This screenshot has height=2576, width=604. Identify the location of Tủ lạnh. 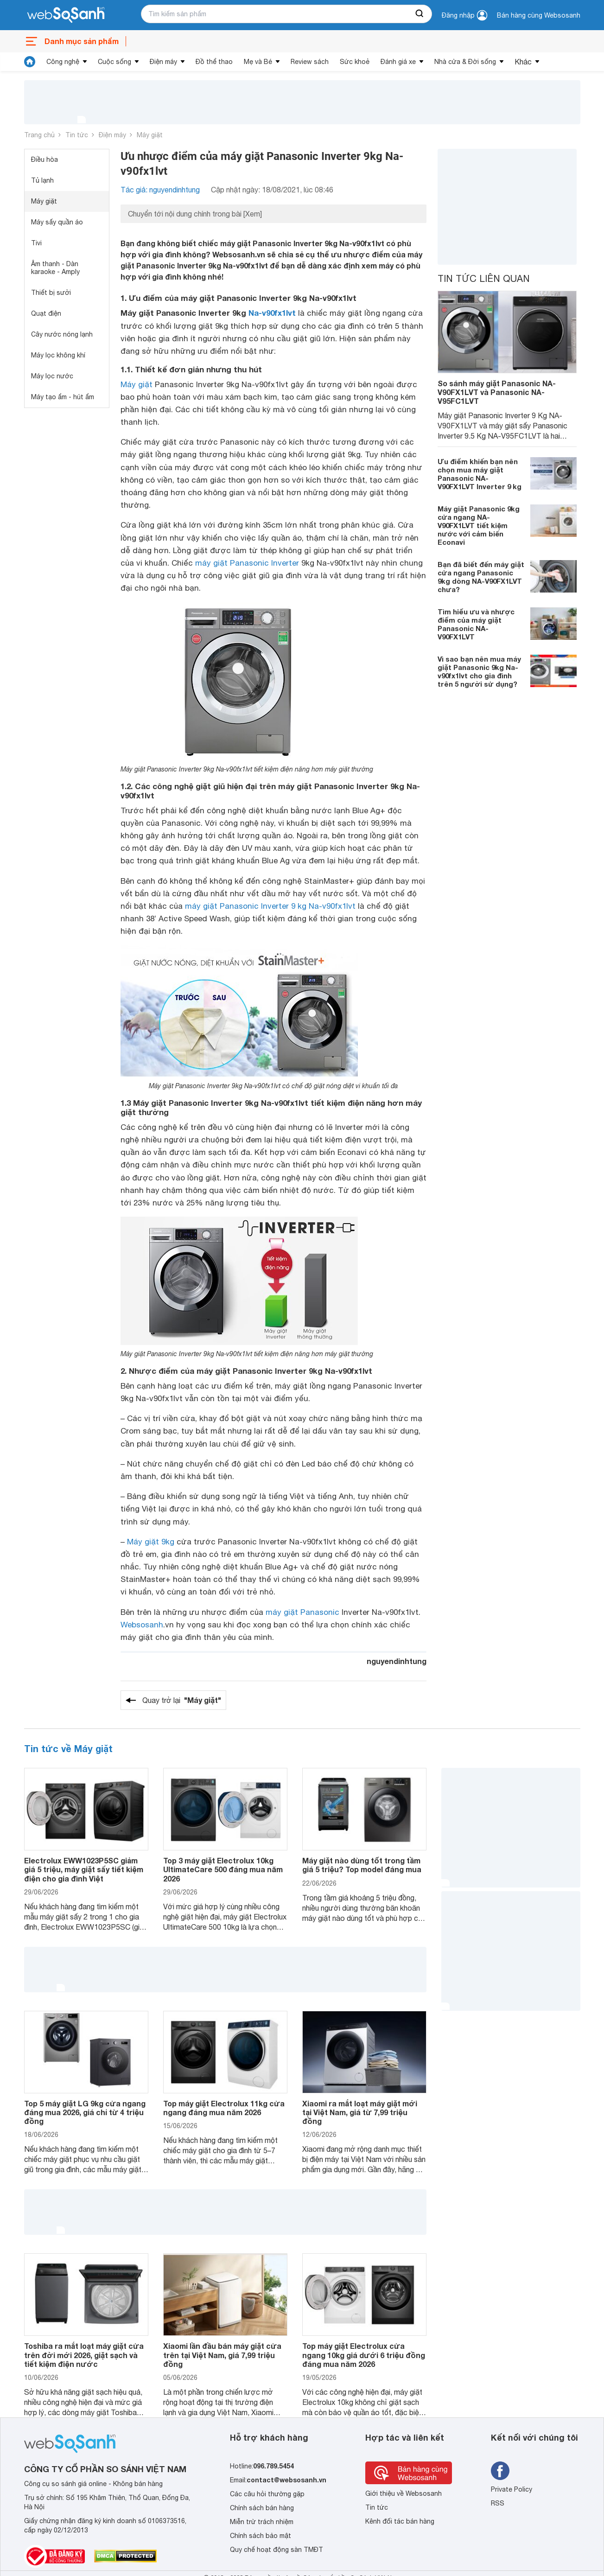
(42, 180).